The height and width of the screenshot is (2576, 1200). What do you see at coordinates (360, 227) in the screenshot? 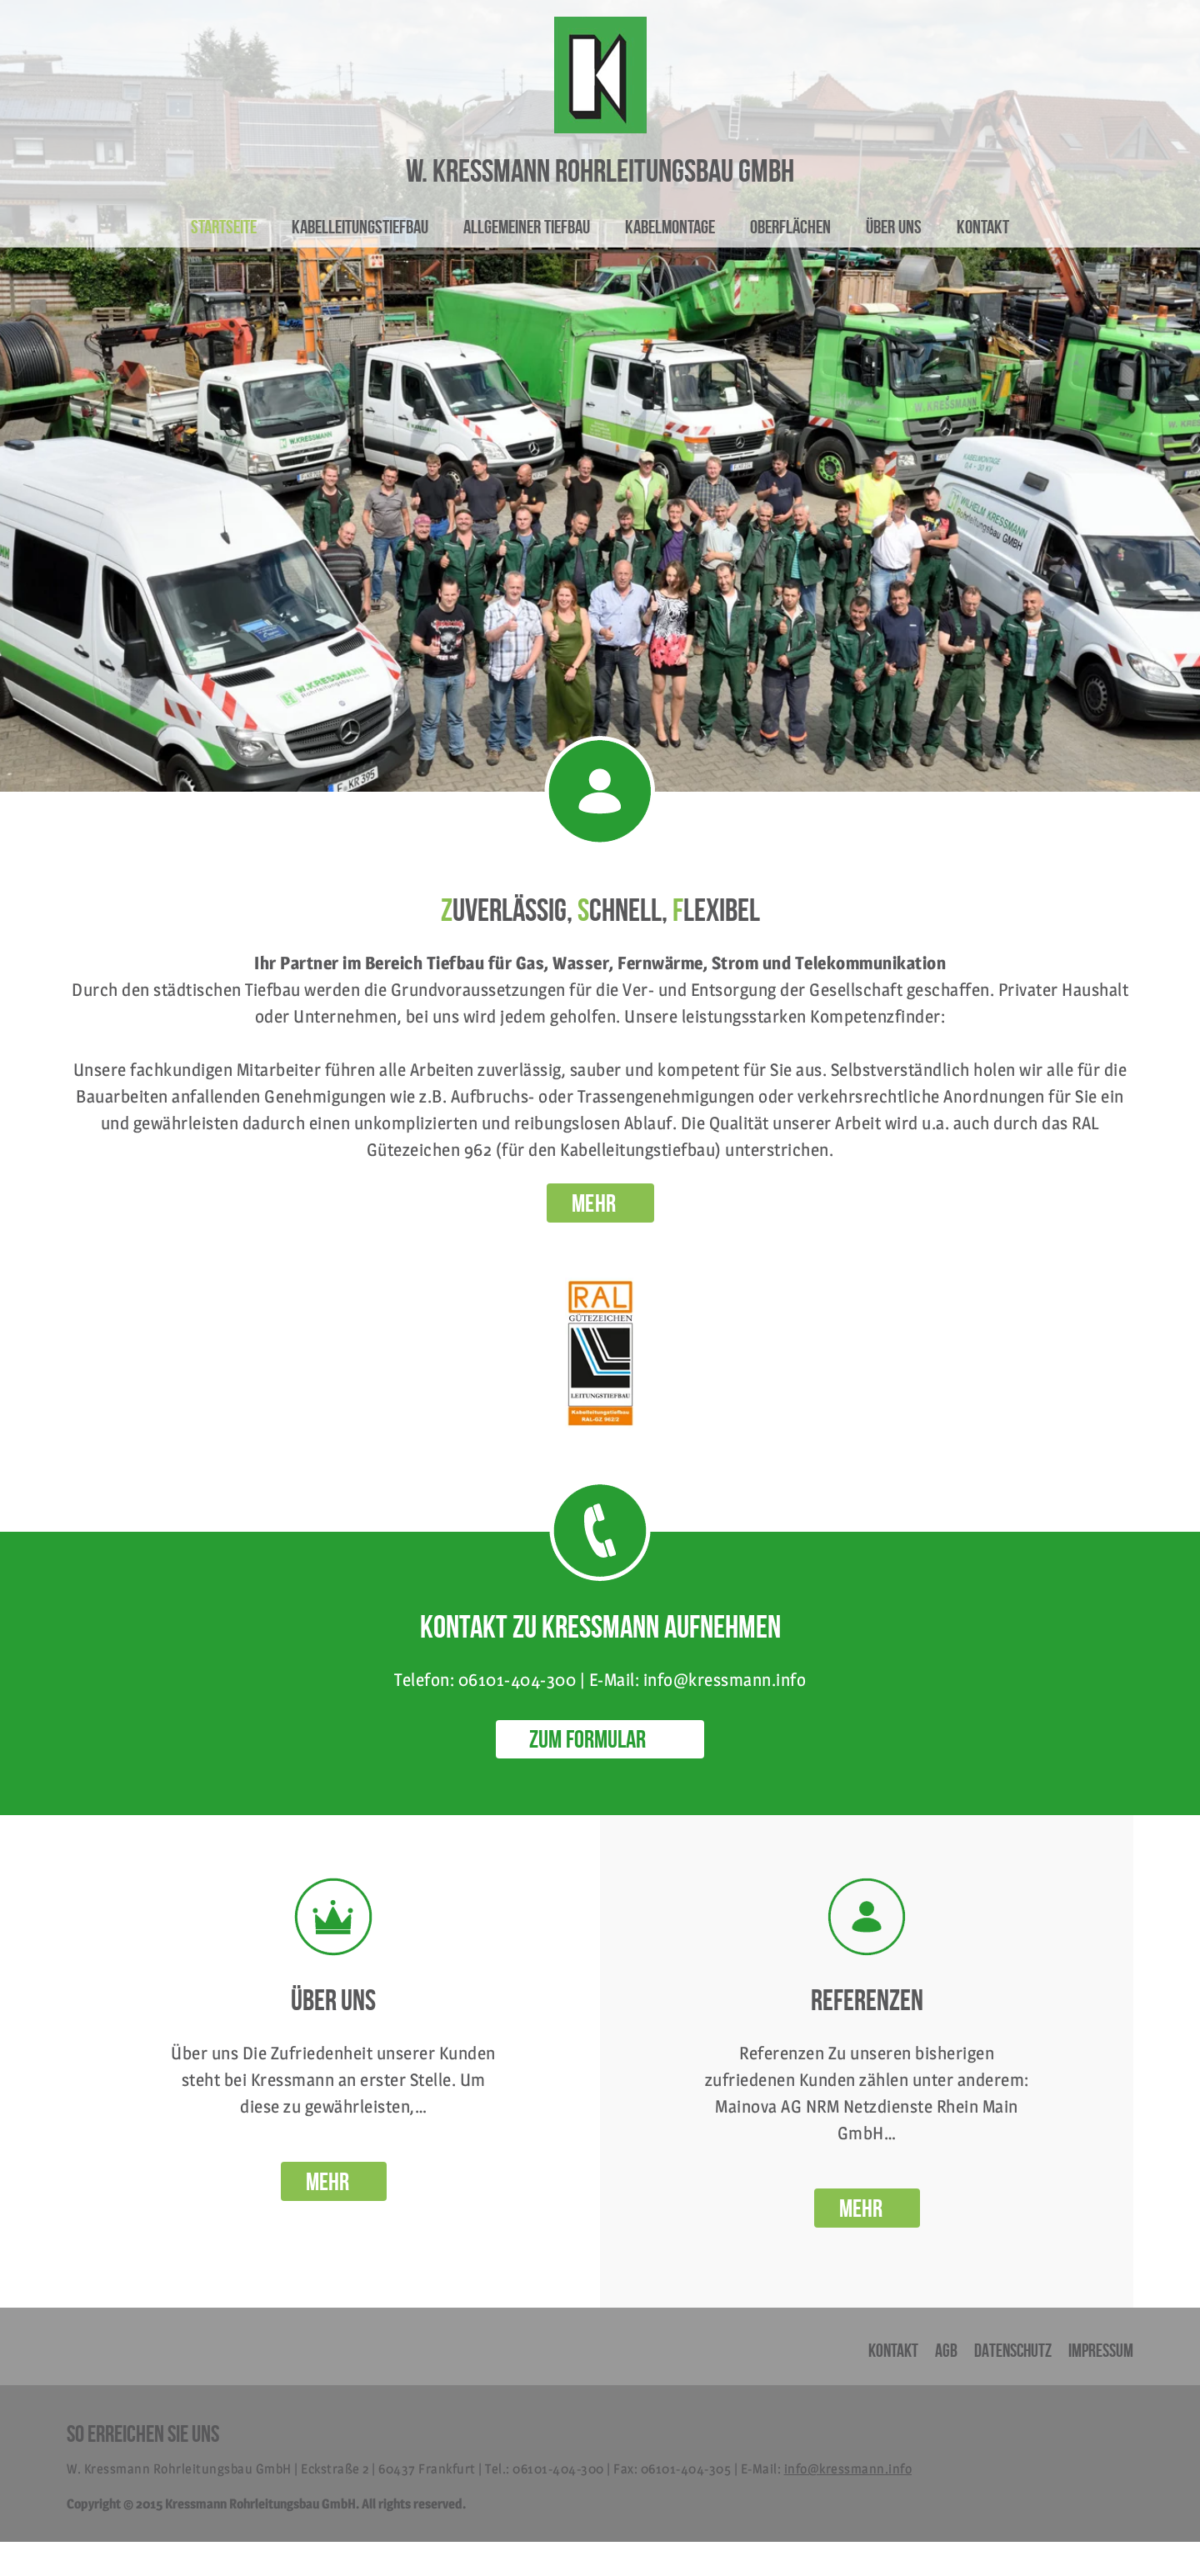
I see `Kabelleitungstiefbau` at bounding box center [360, 227].